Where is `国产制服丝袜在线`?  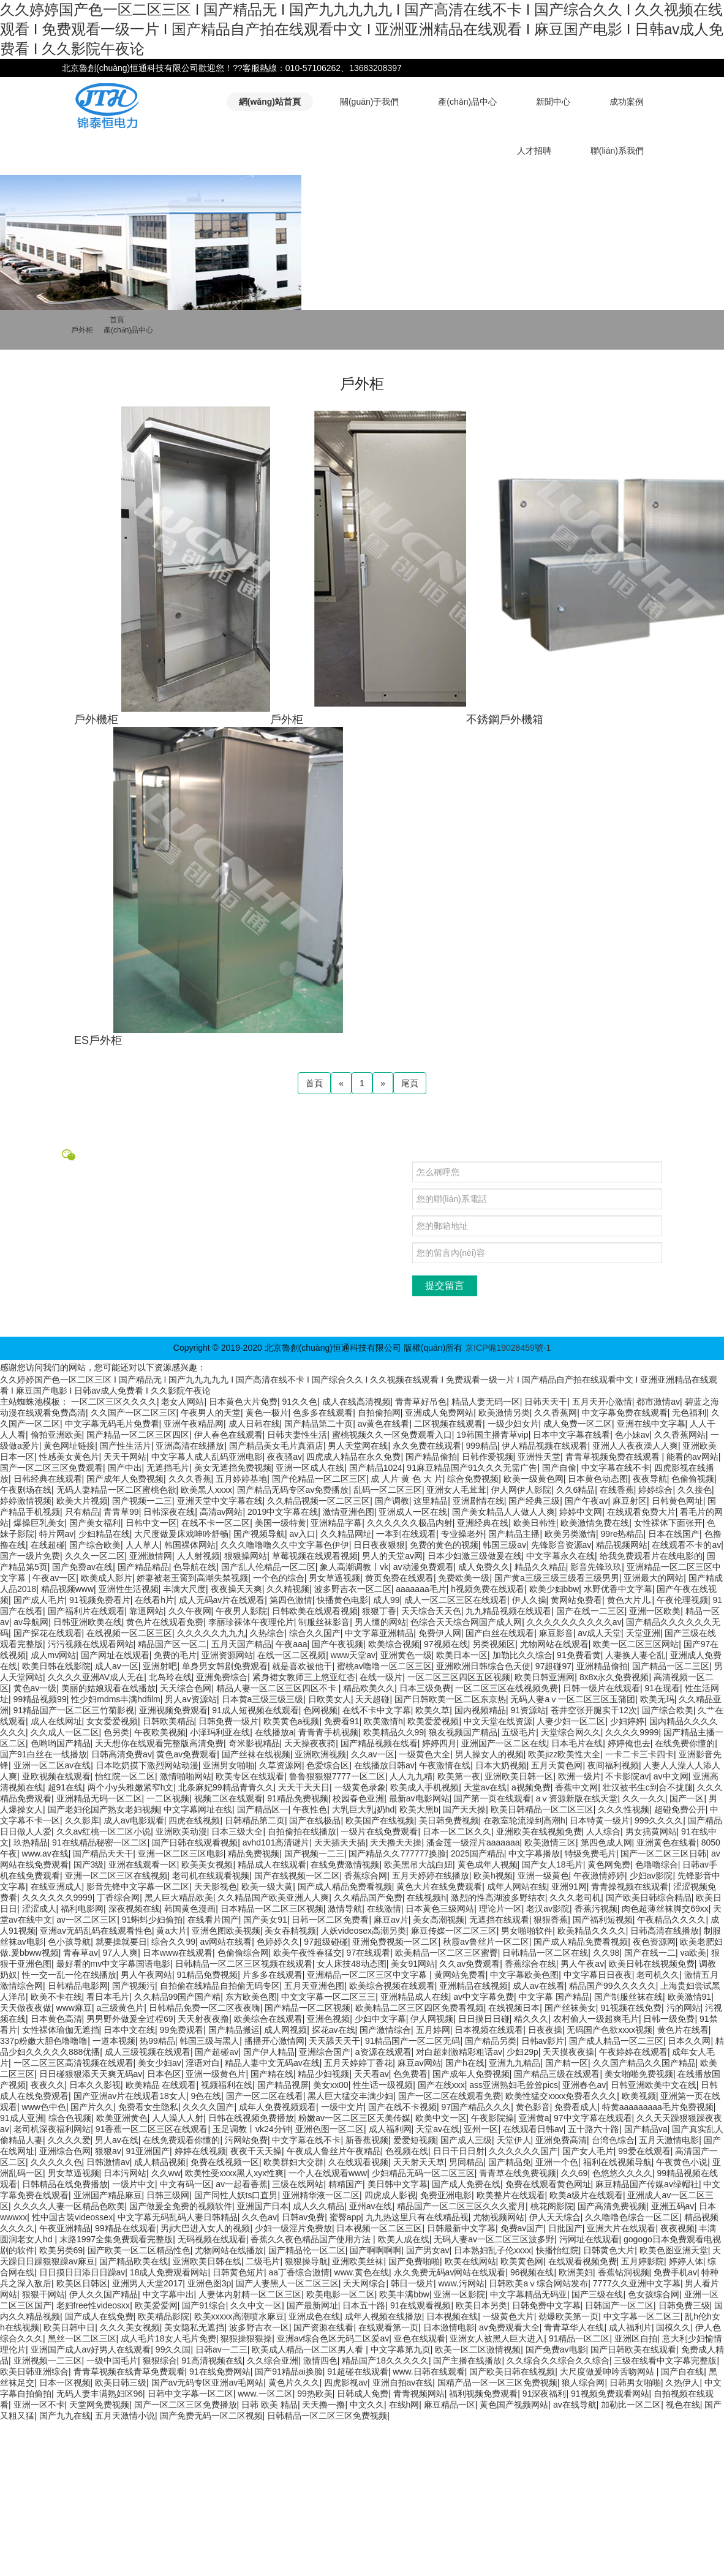
国产制服丝袜在线 is located at coordinates (628, 1997).